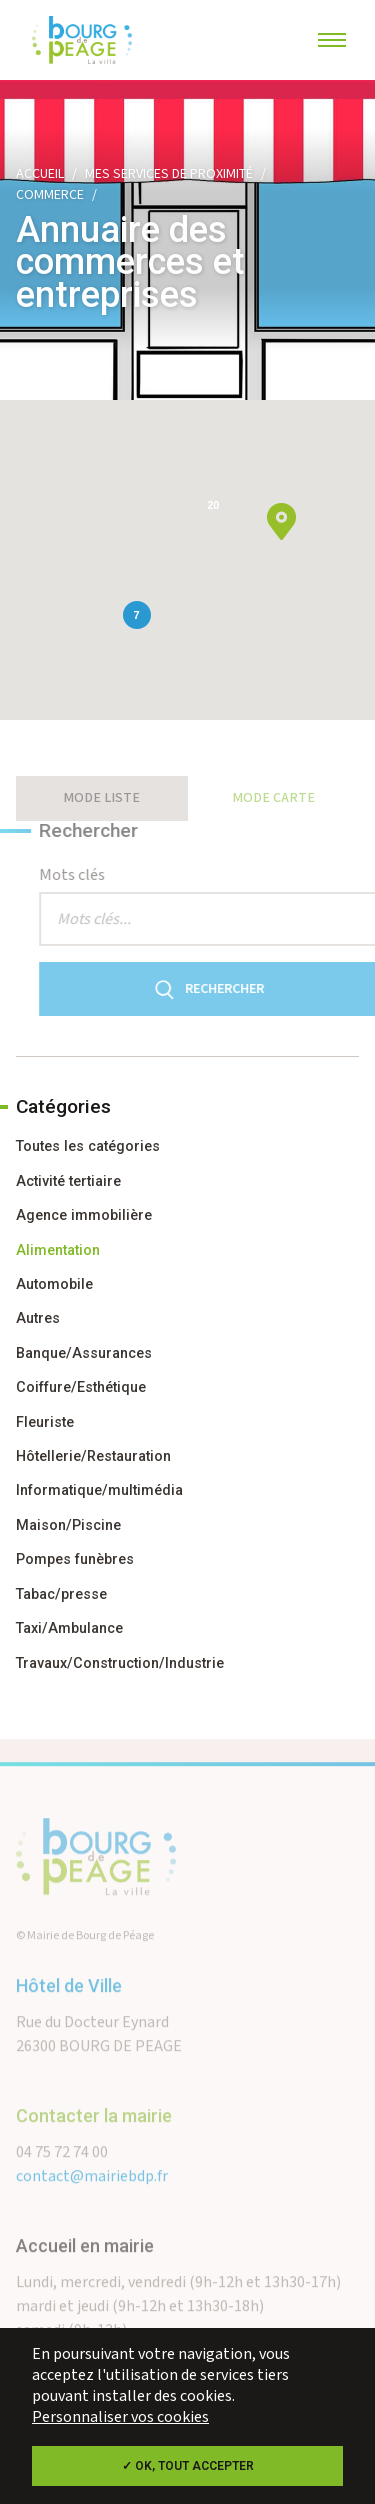 The image size is (375, 2504). Describe the element at coordinates (92, 2200) in the screenshot. I see `contact@mairiebdp.fr` at that location.